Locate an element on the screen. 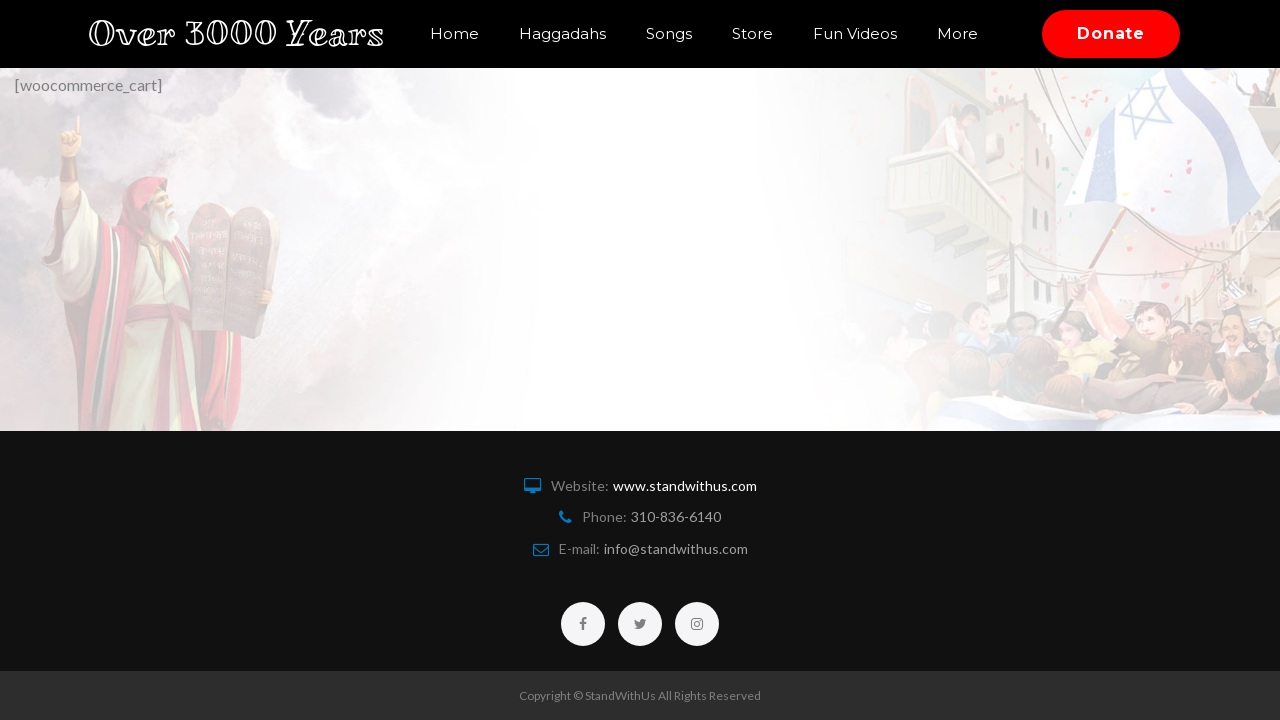  Store is located at coordinates (793, 22).